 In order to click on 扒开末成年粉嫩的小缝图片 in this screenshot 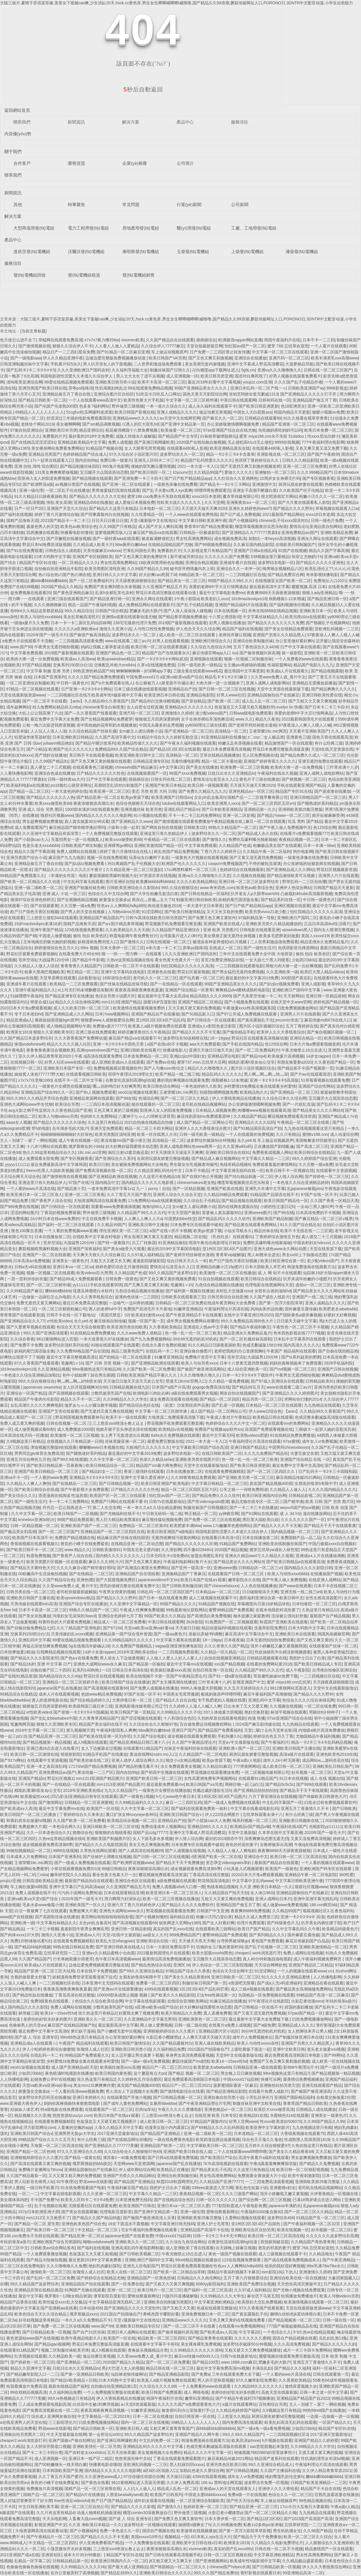, I will do `click(307, 1279)`.